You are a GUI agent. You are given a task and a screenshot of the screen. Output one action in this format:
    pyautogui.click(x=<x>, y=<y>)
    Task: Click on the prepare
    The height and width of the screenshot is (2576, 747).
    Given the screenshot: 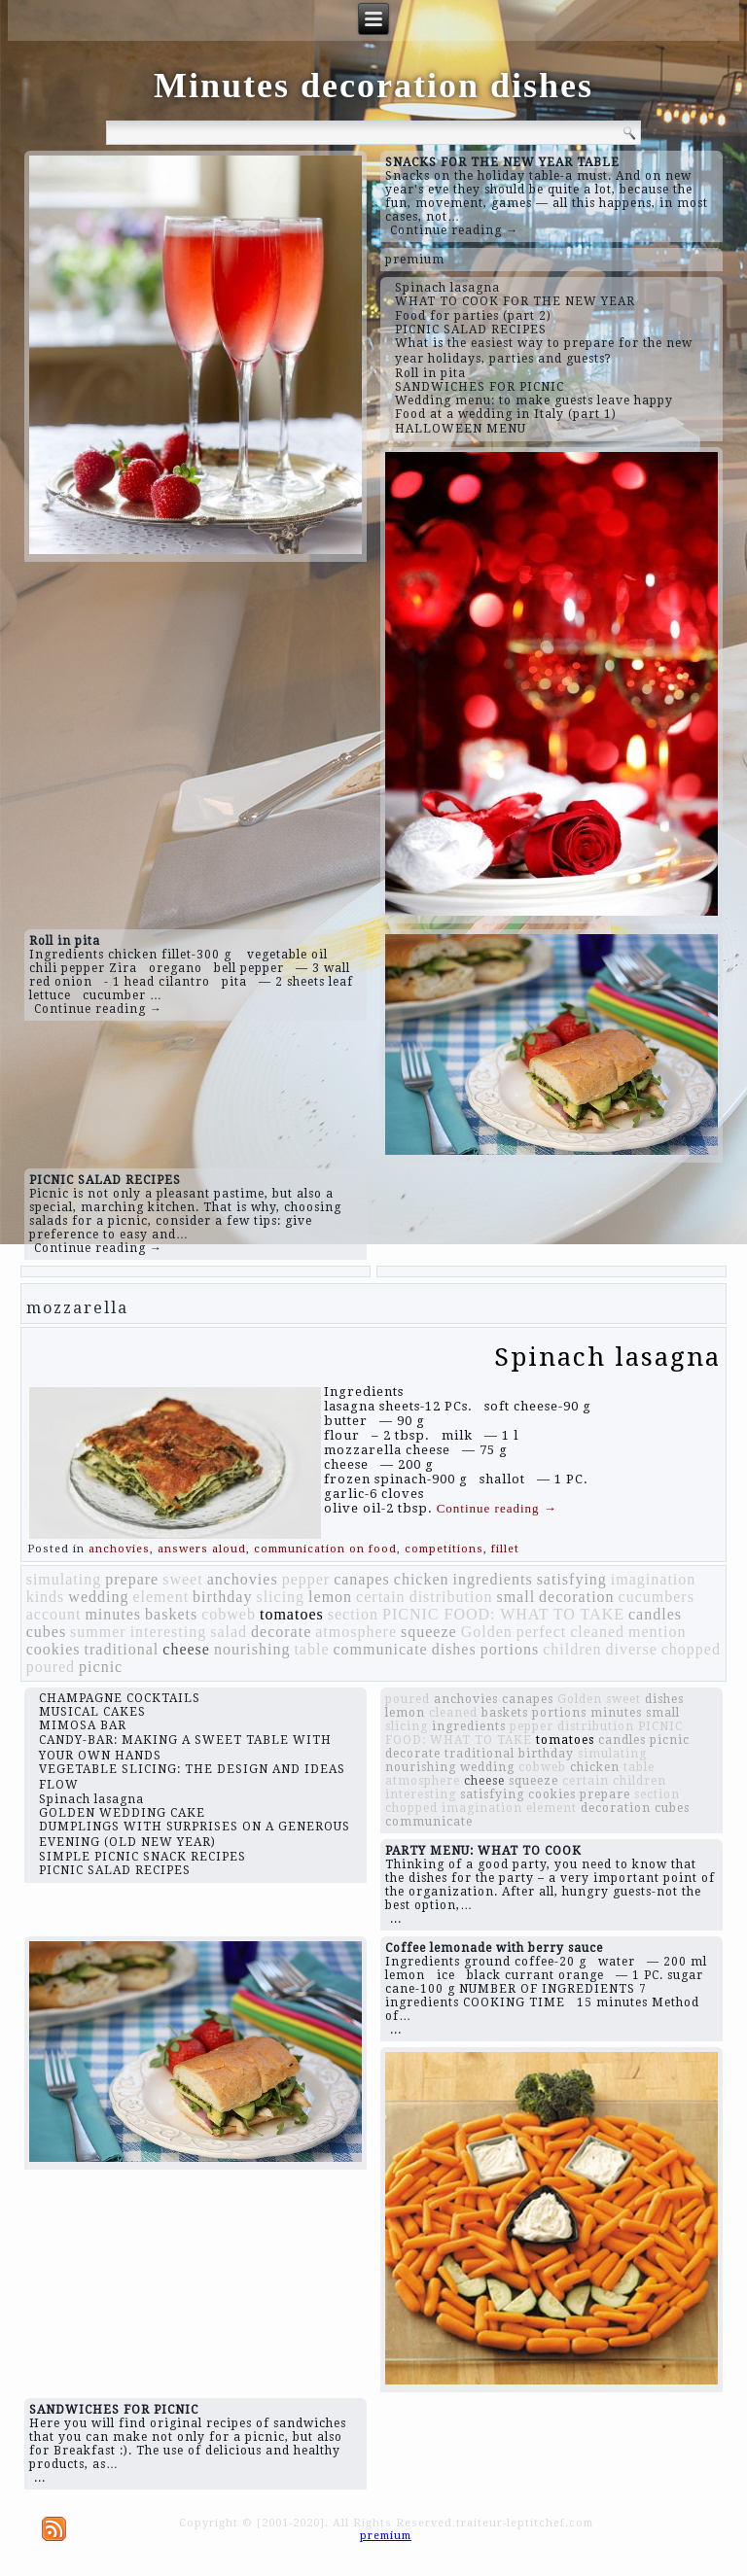 What is the action you would take?
    pyautogui.click(x=132, y=1579)
    